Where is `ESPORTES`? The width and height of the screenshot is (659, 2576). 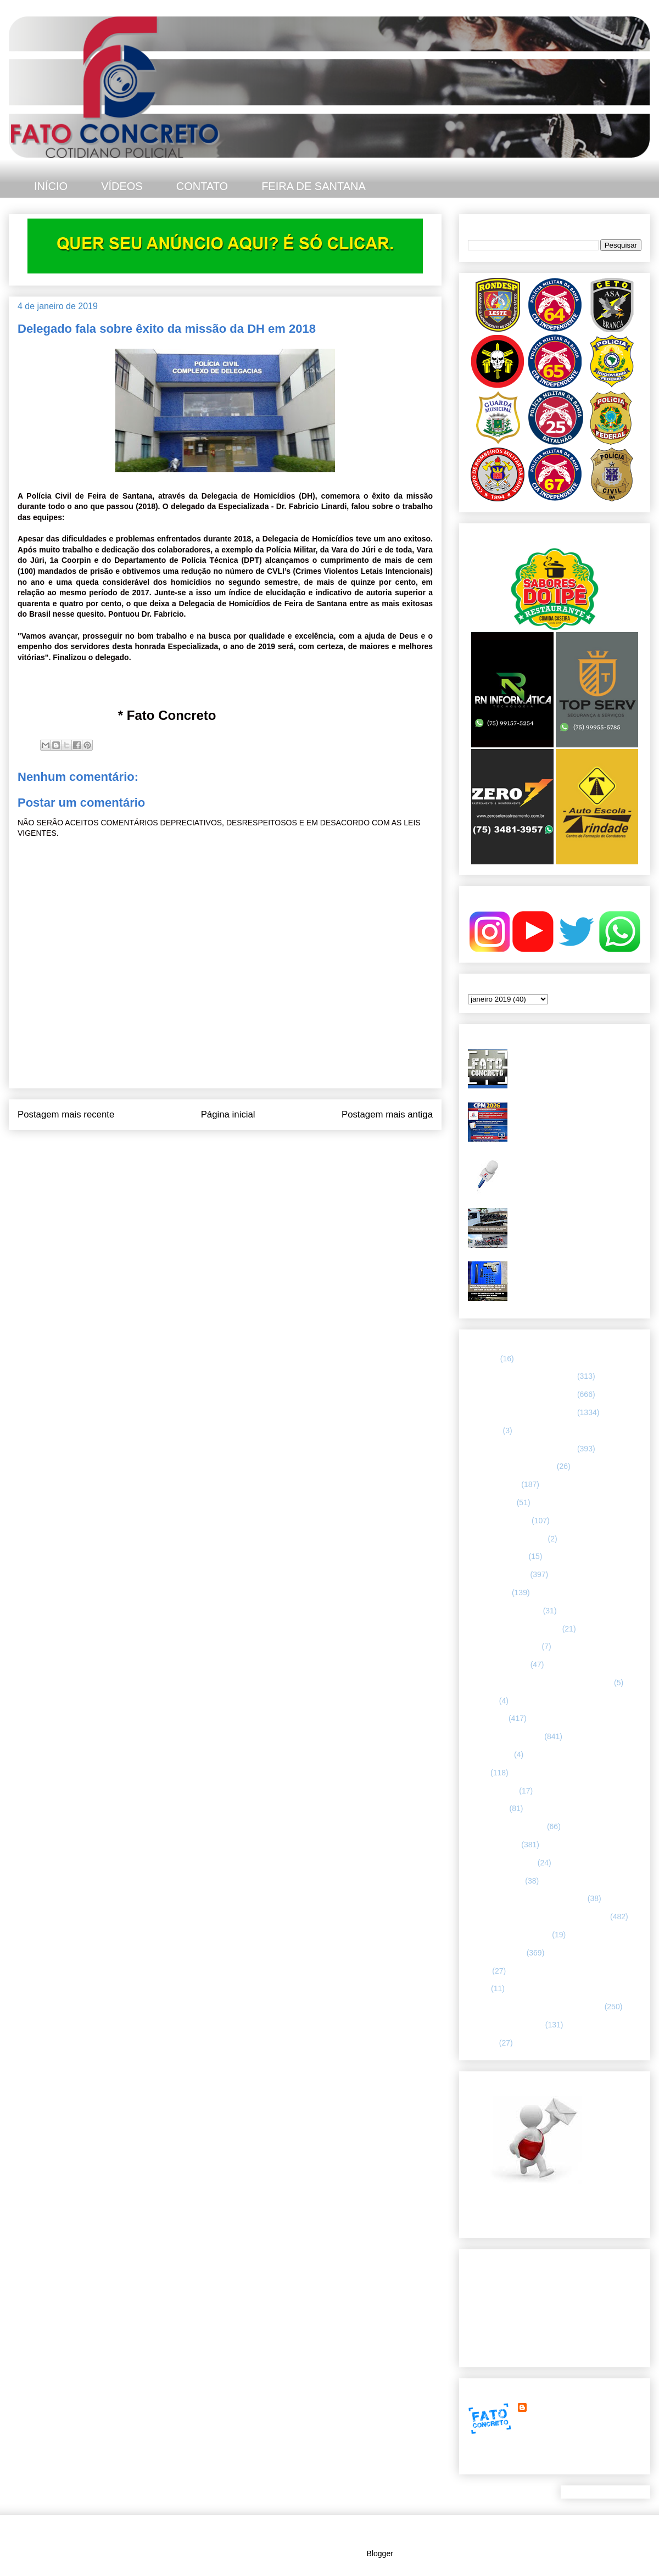
ESPORTES is located at coordinates (489, 1592).